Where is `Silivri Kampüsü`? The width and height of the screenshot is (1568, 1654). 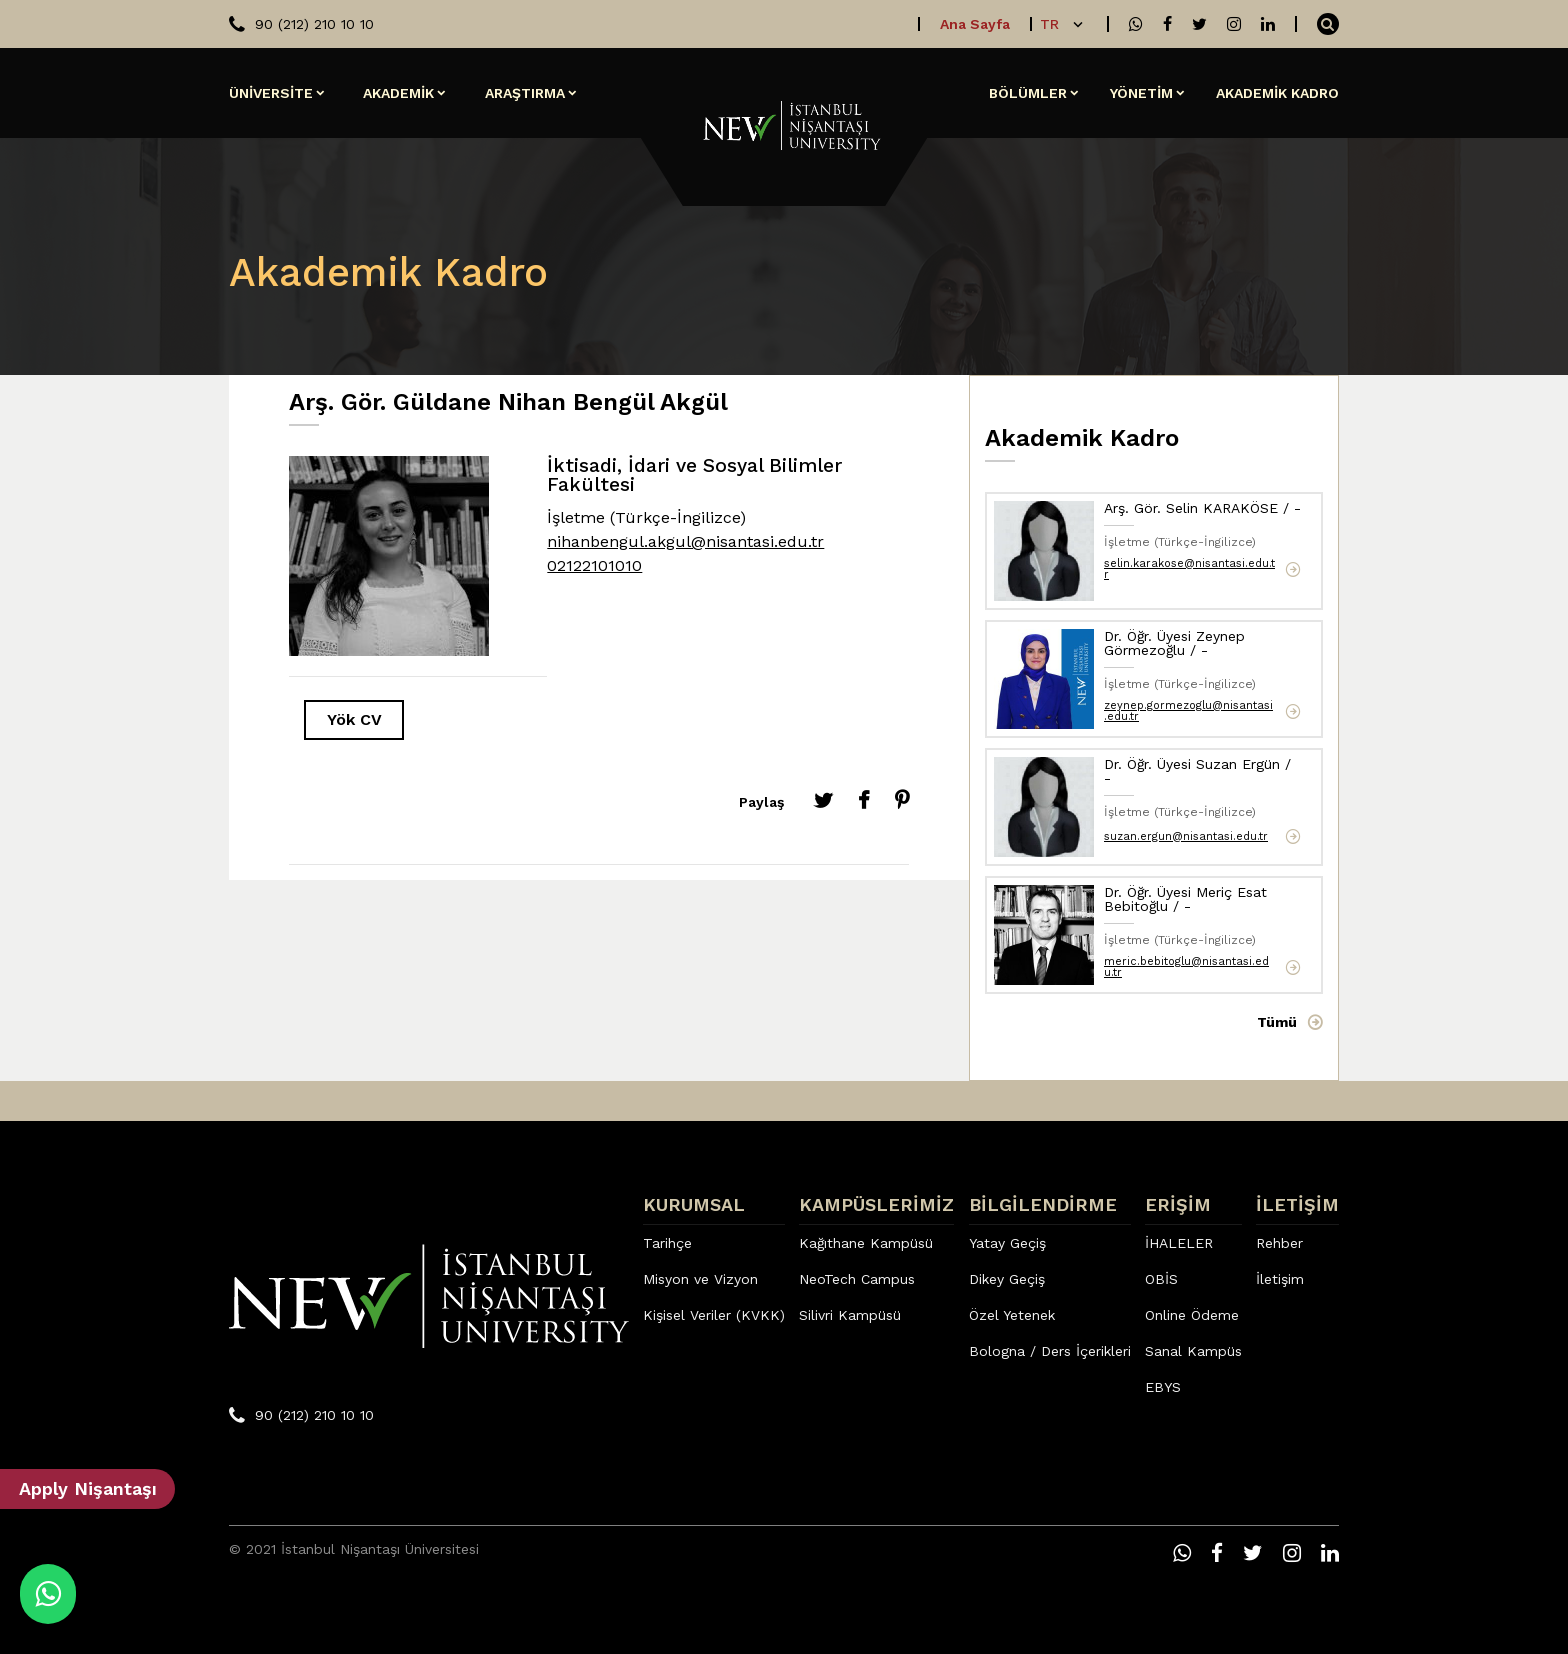 Silivri Kampüsü is located at coordinates (850, 1315).